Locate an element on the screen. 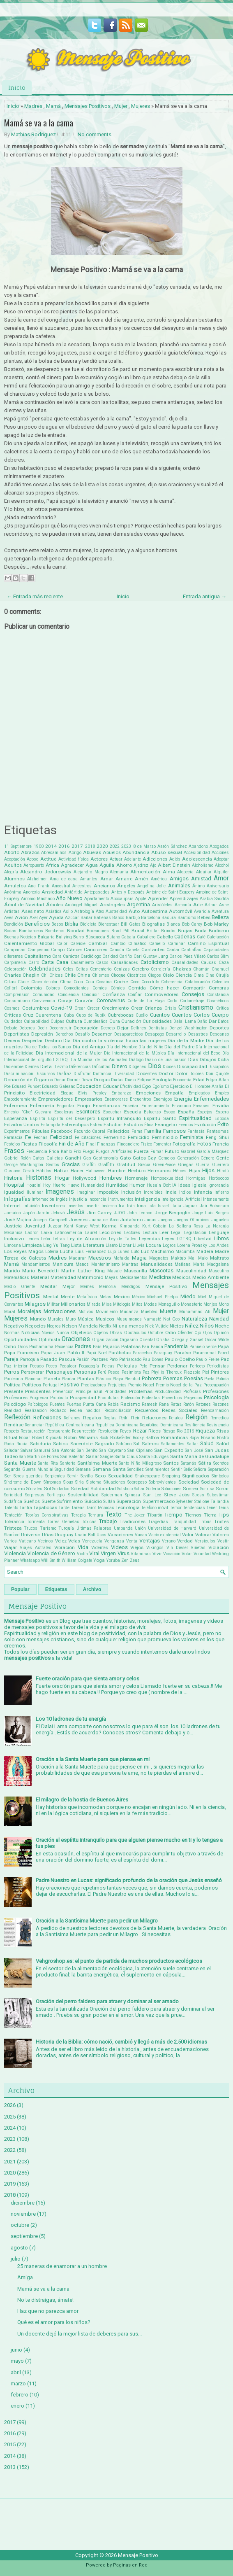 The image size is (233, 2576). Butano is located at coordinates (113, 937).